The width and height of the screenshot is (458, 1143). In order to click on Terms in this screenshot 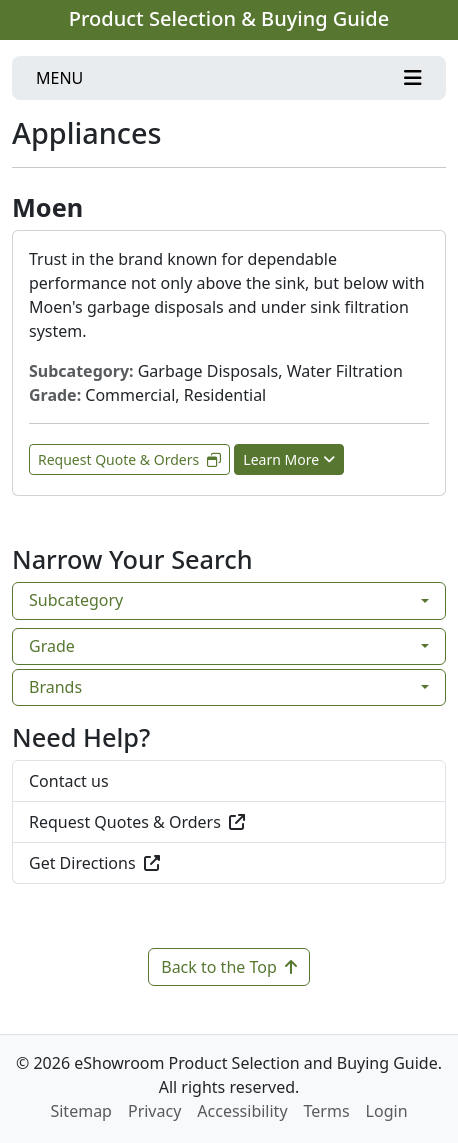, I will do `click(327, 1111)`.